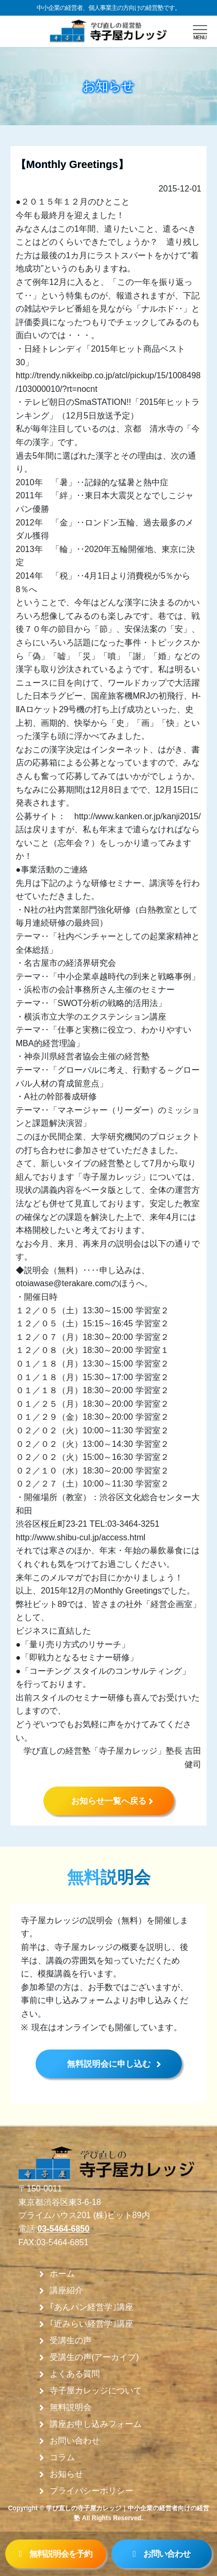  I want to click on お問い合わせ, so click(75, 2441).